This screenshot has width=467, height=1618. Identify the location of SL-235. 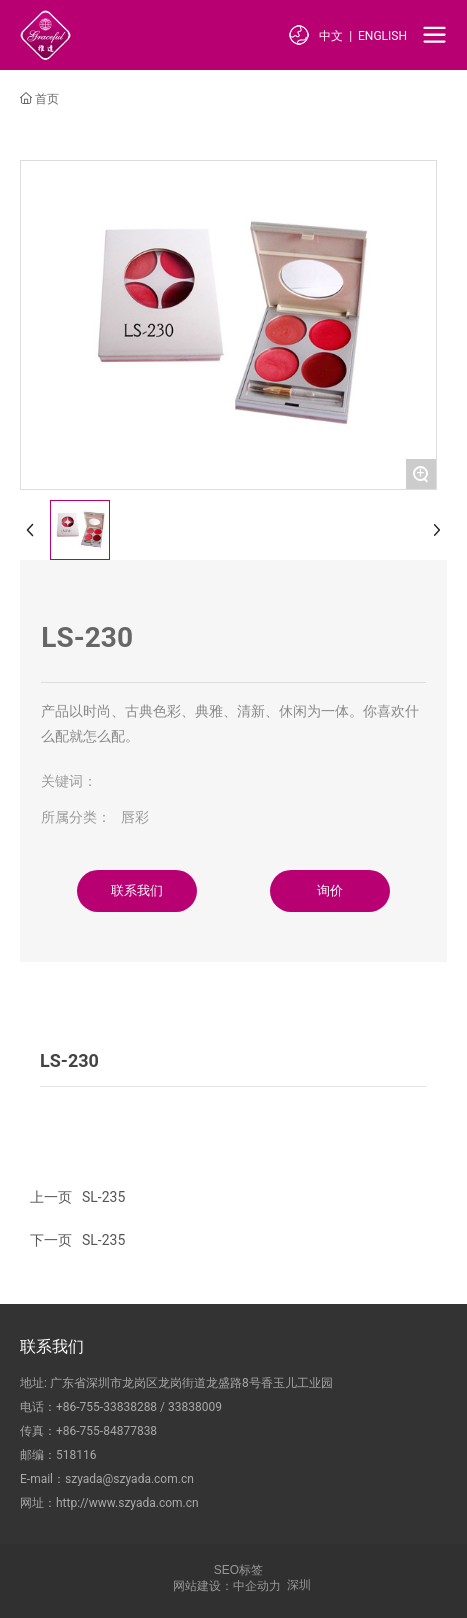
(103, 1240).